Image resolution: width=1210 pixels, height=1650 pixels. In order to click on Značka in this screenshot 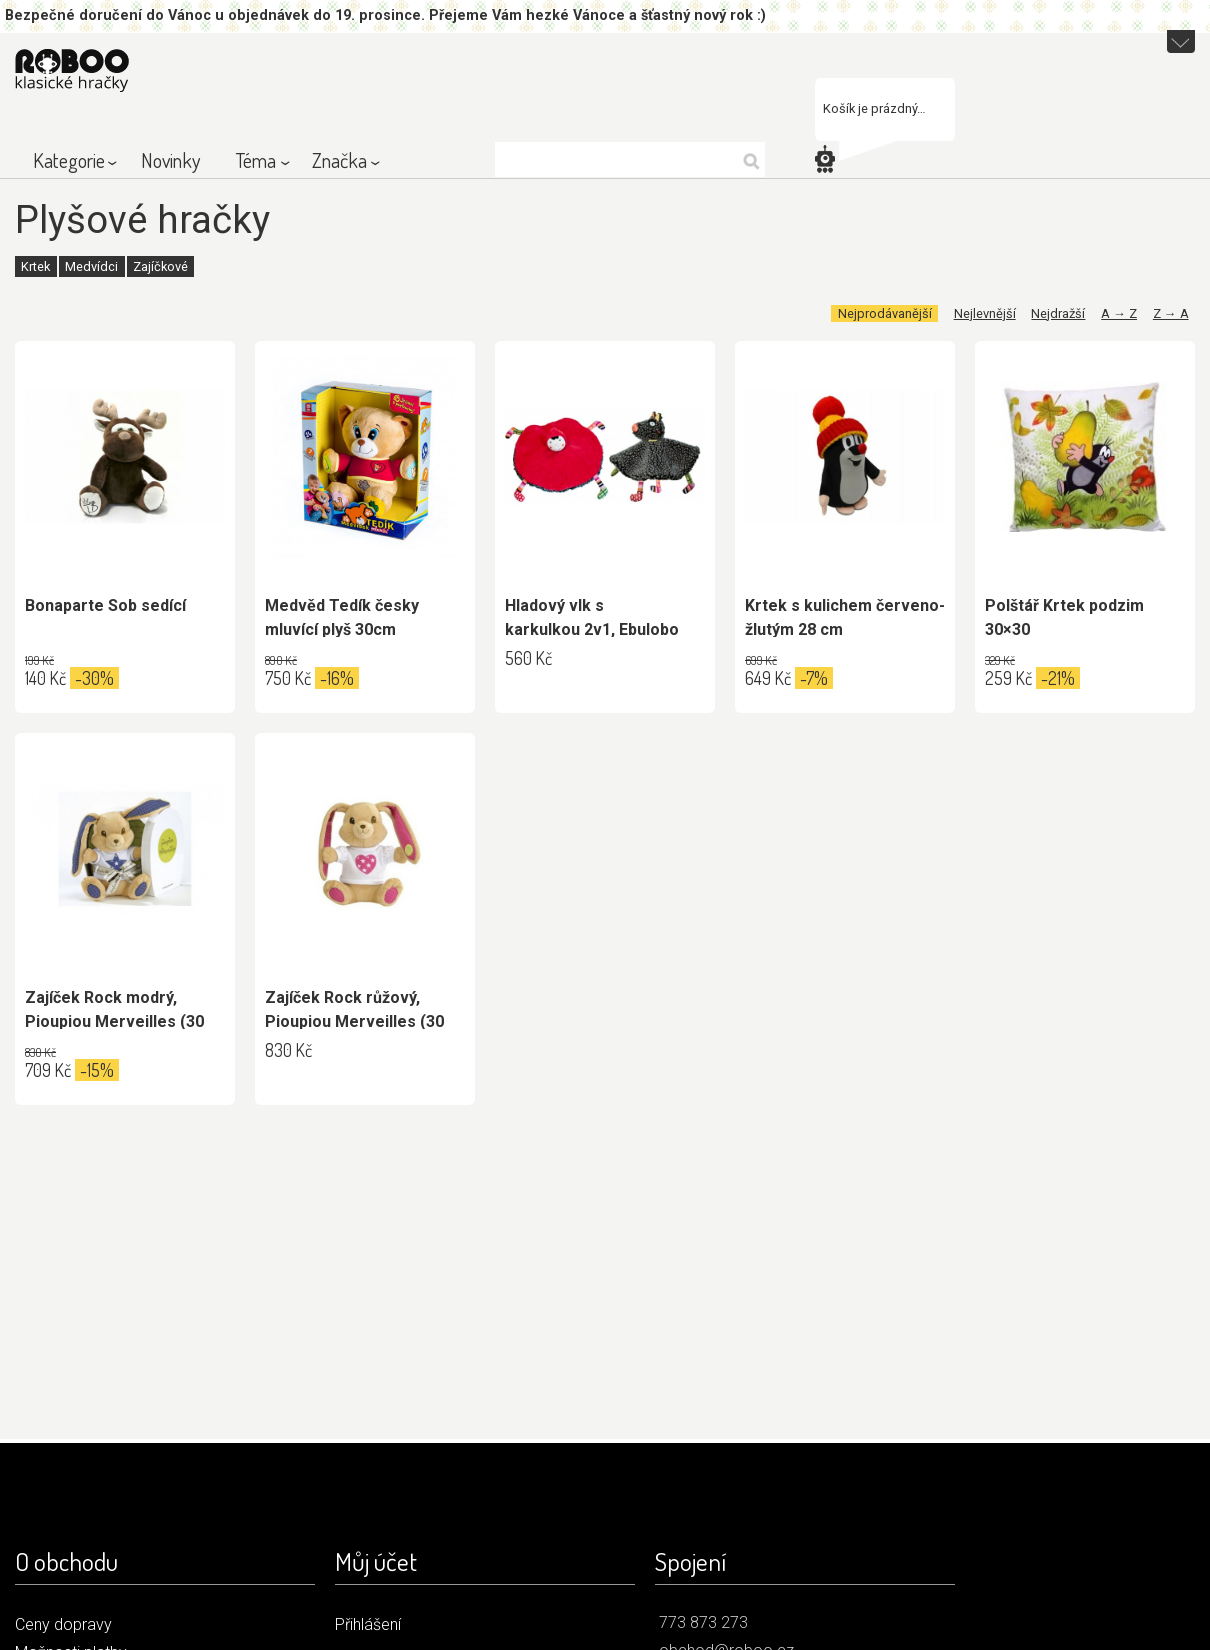, I will do `click(339, 160)`.